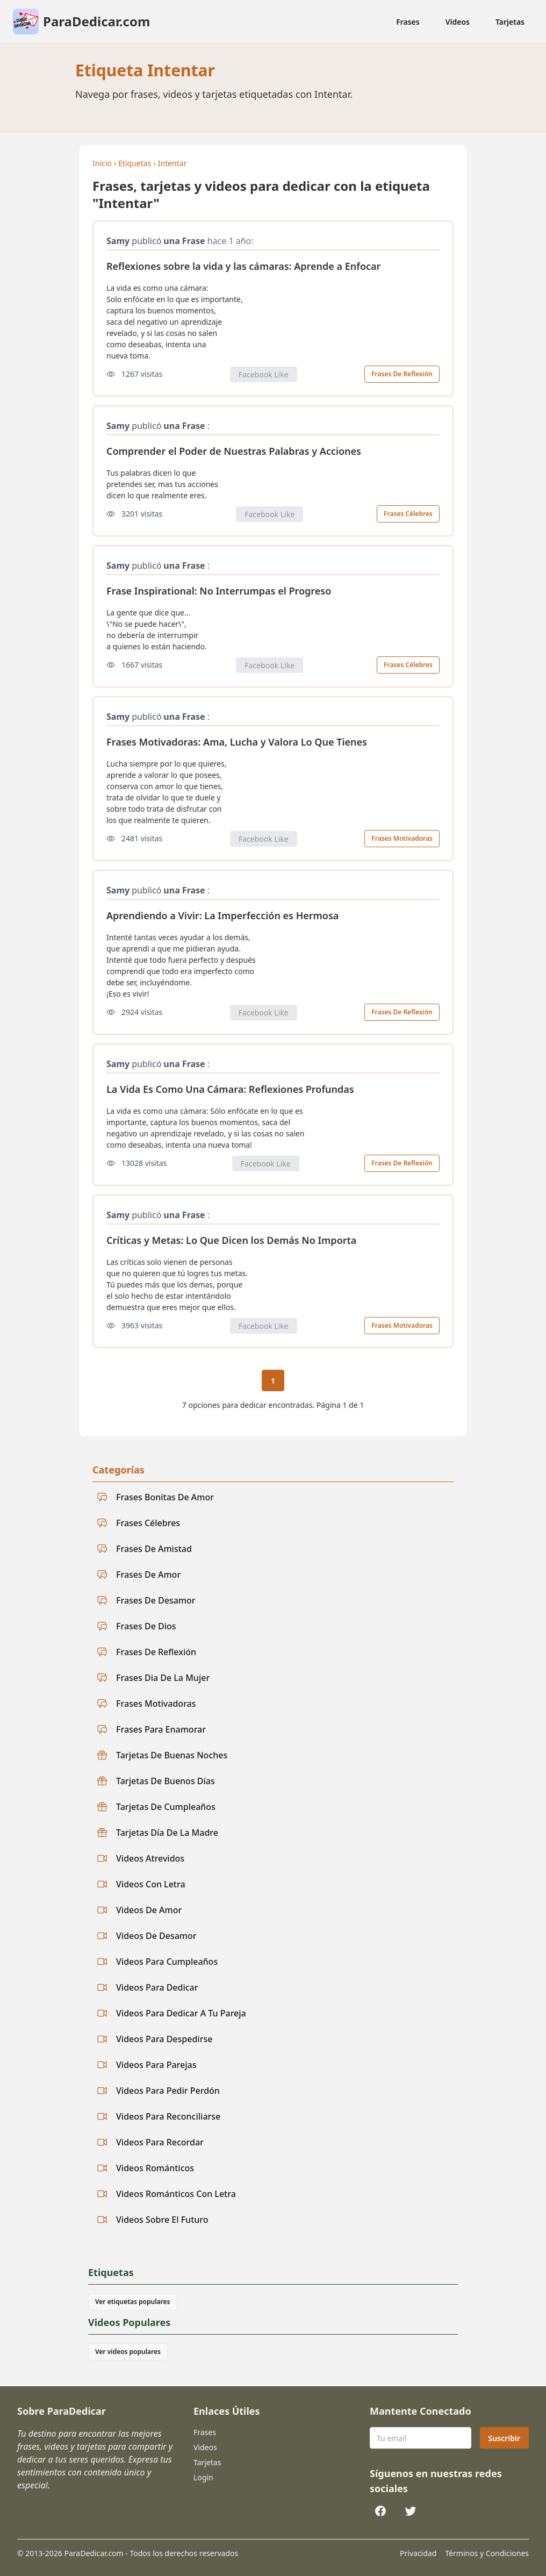  Describe the element at coordinates (134, 163) in the screenshot. I see `Etiquetas` at that location.